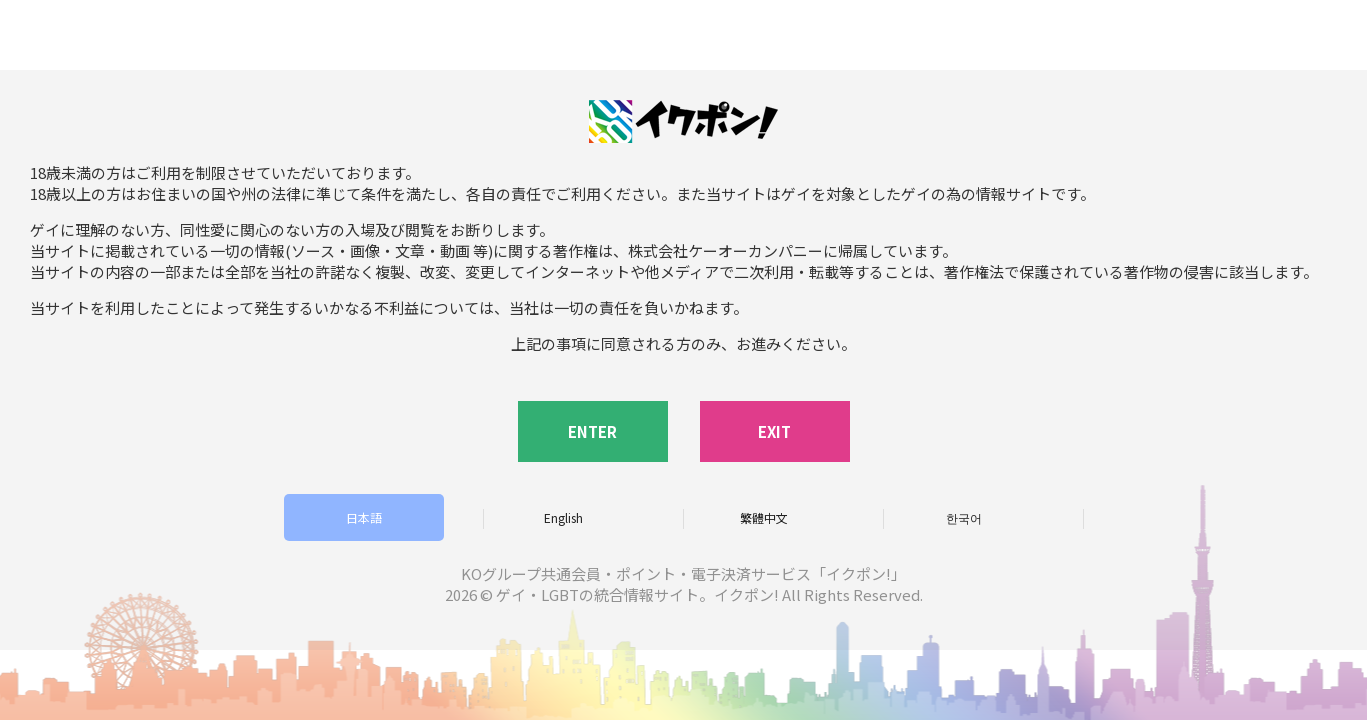 The width and height of the screenshot is (1367, 720). I want to click on ENTER, so click(592, 431).